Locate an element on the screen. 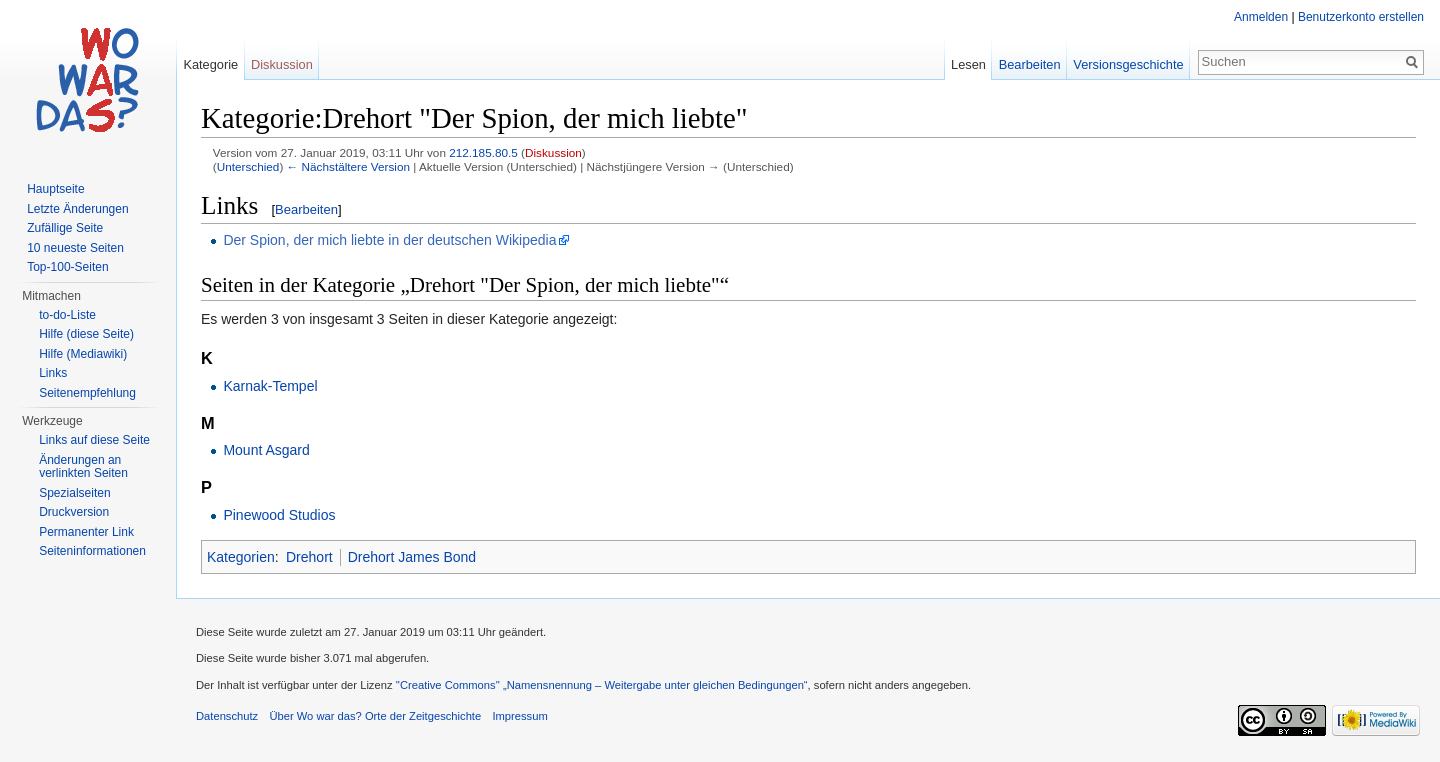 The width and height of the screenshot is (1440, 762). Mount Asgard is located at coordinates (266, 450).